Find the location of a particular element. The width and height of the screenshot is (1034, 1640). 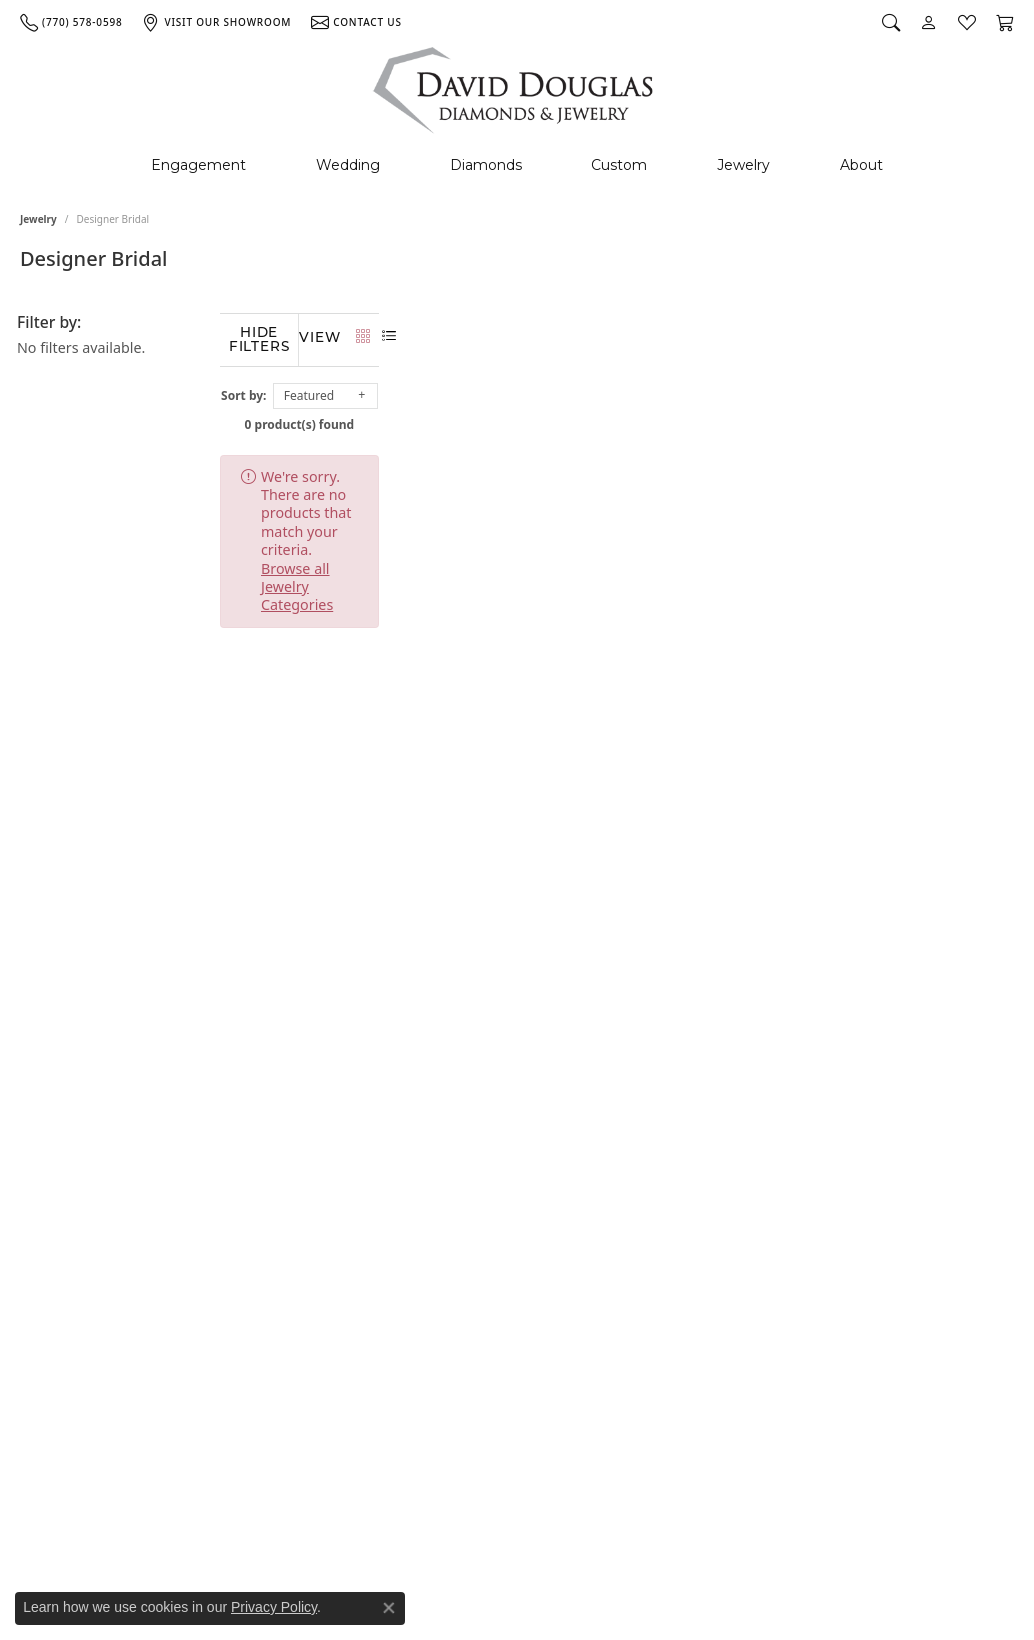

[My Shopping Cart] is located at coordinates (1005, 22).